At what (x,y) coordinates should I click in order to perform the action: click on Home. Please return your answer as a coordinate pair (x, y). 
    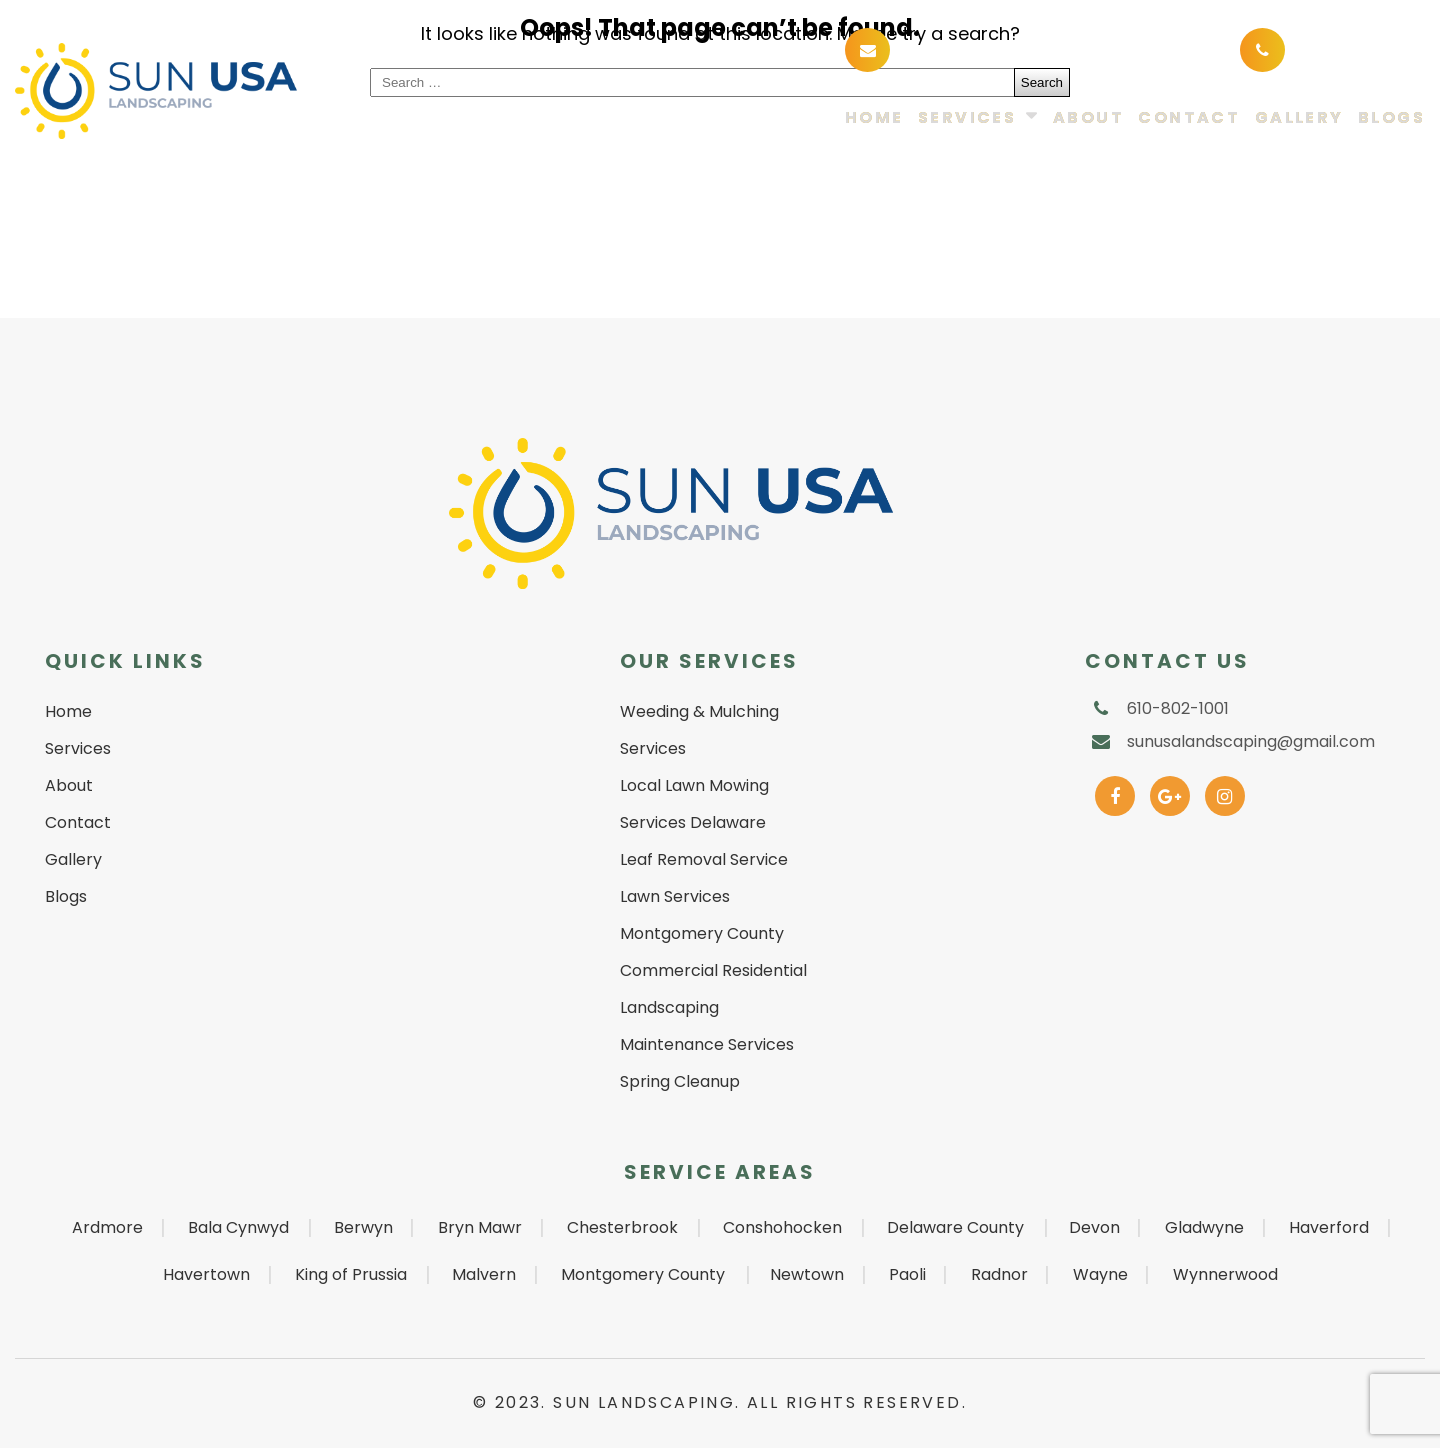
    Looking at the image, I should click on (874, 118).